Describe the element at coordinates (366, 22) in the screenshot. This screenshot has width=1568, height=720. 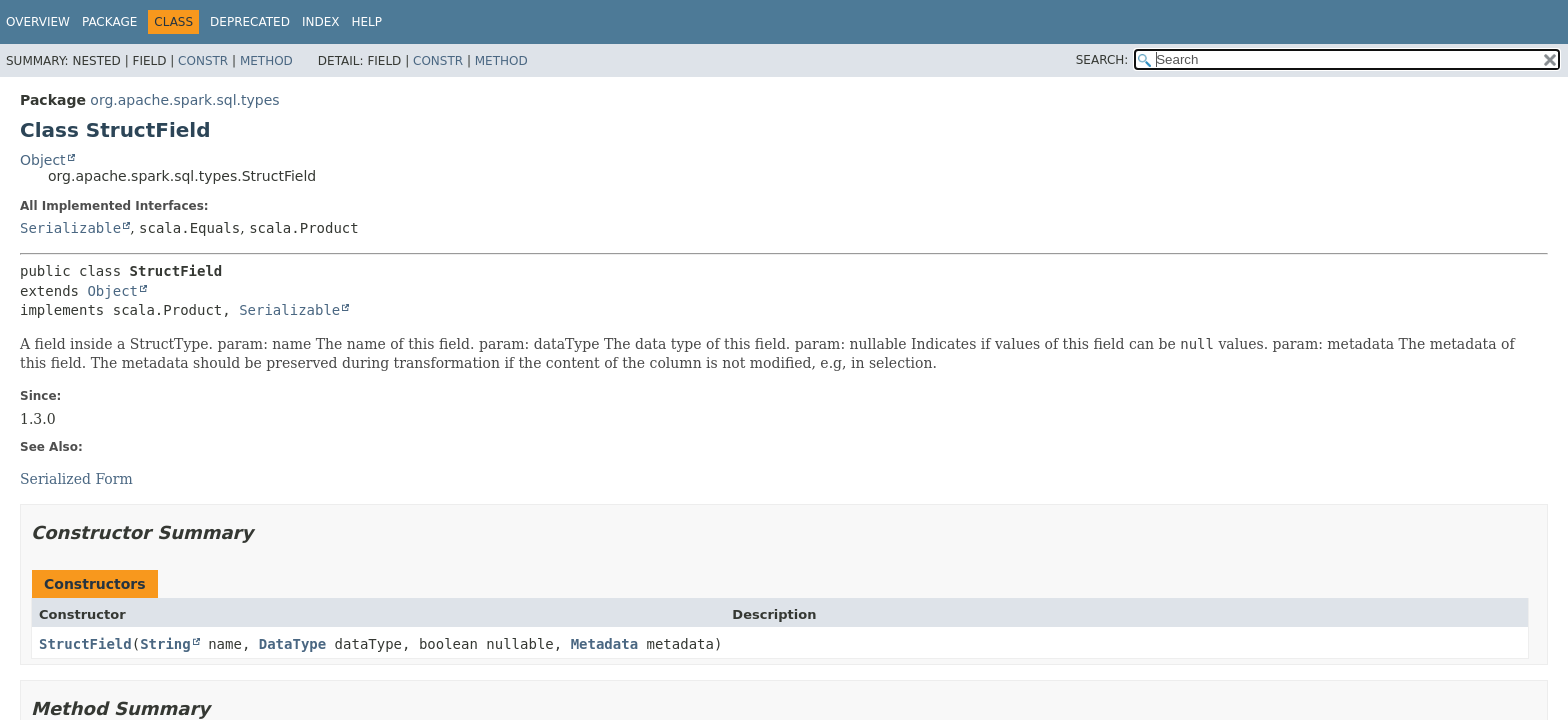
I see `Help` at that location.